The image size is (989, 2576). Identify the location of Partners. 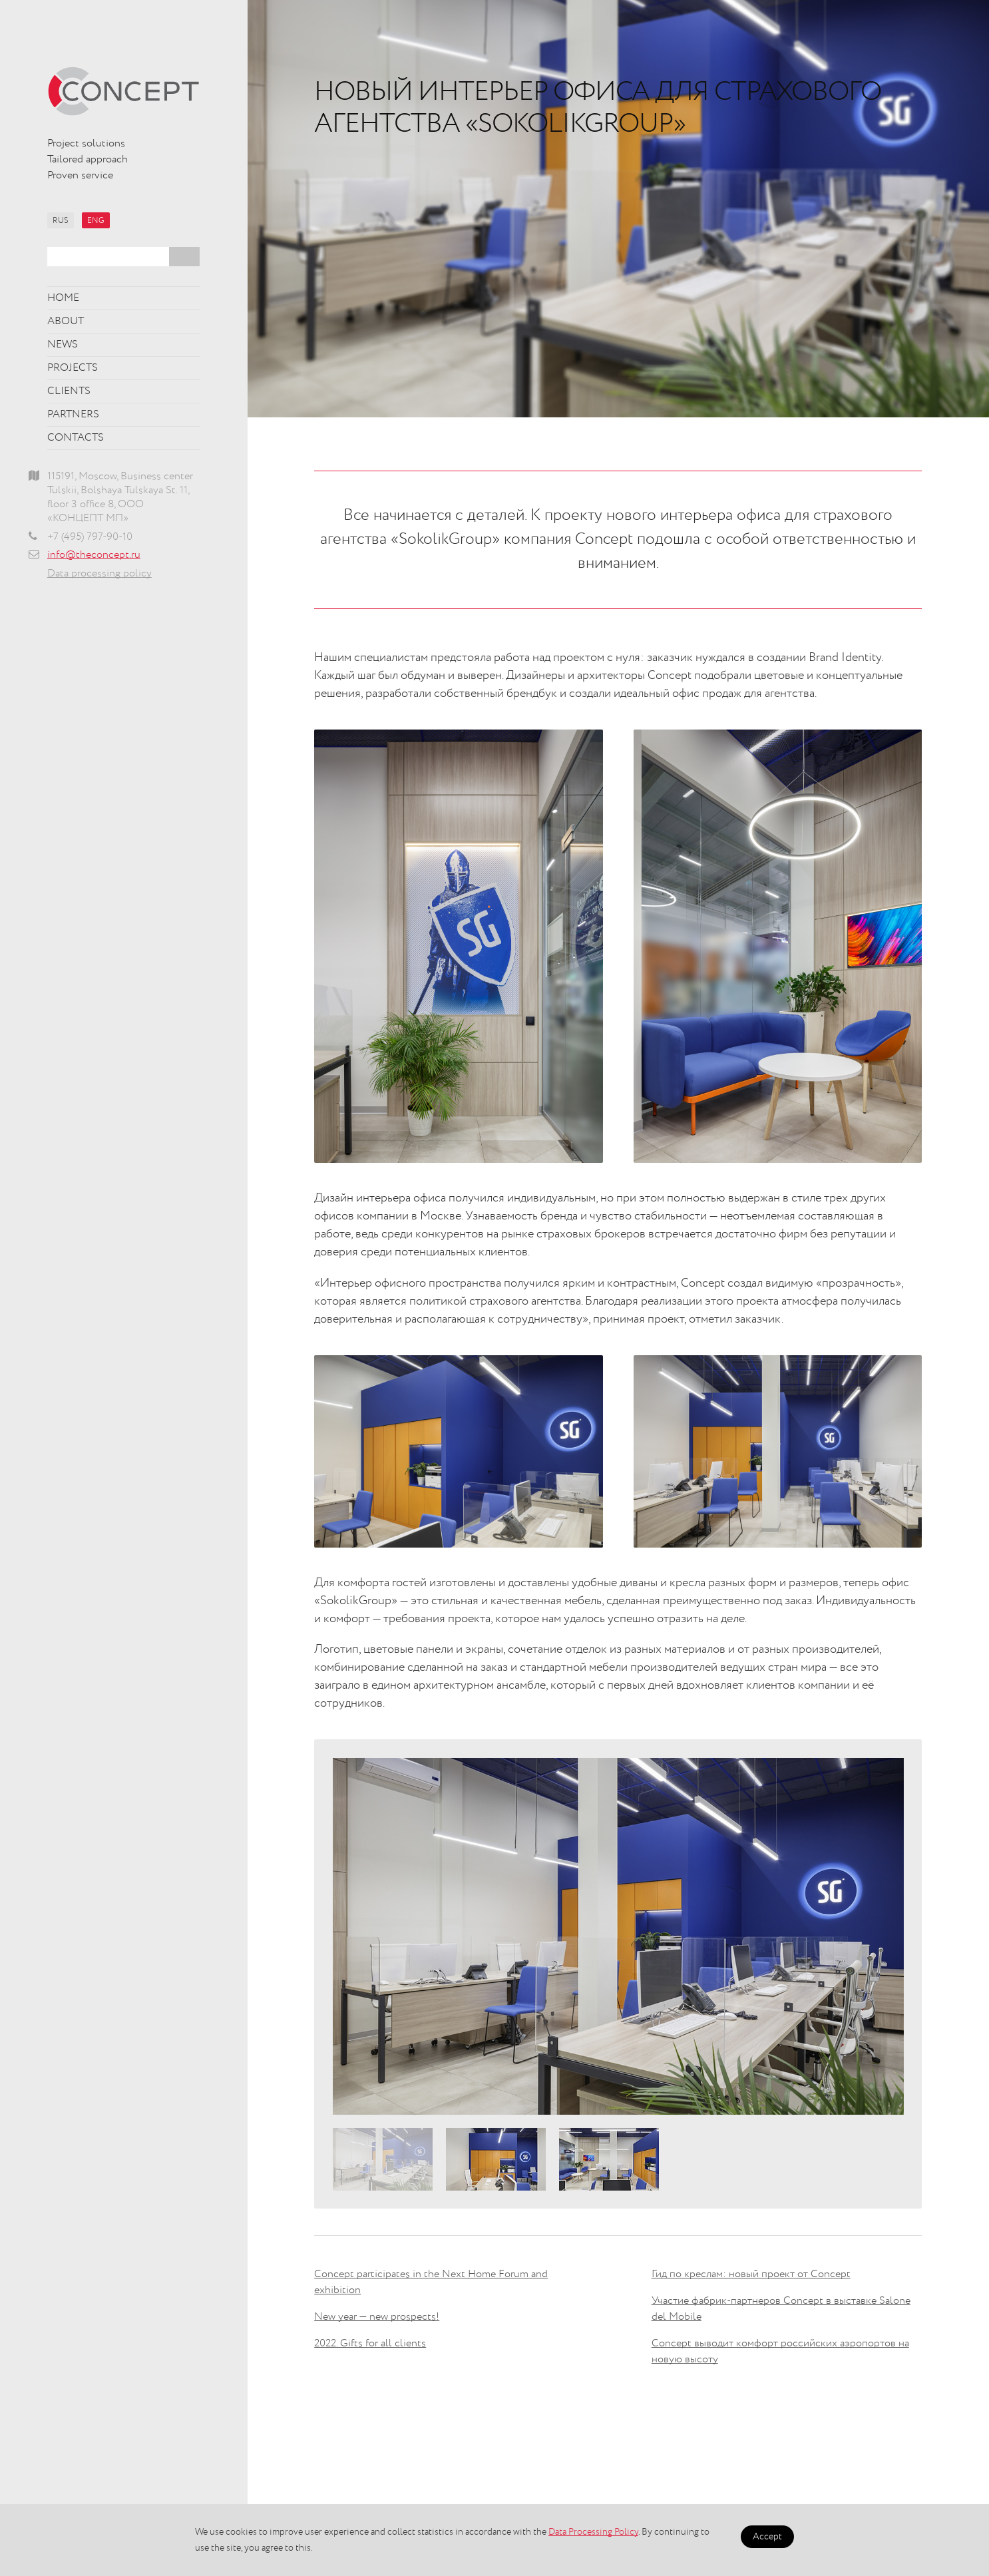
(73, 414).